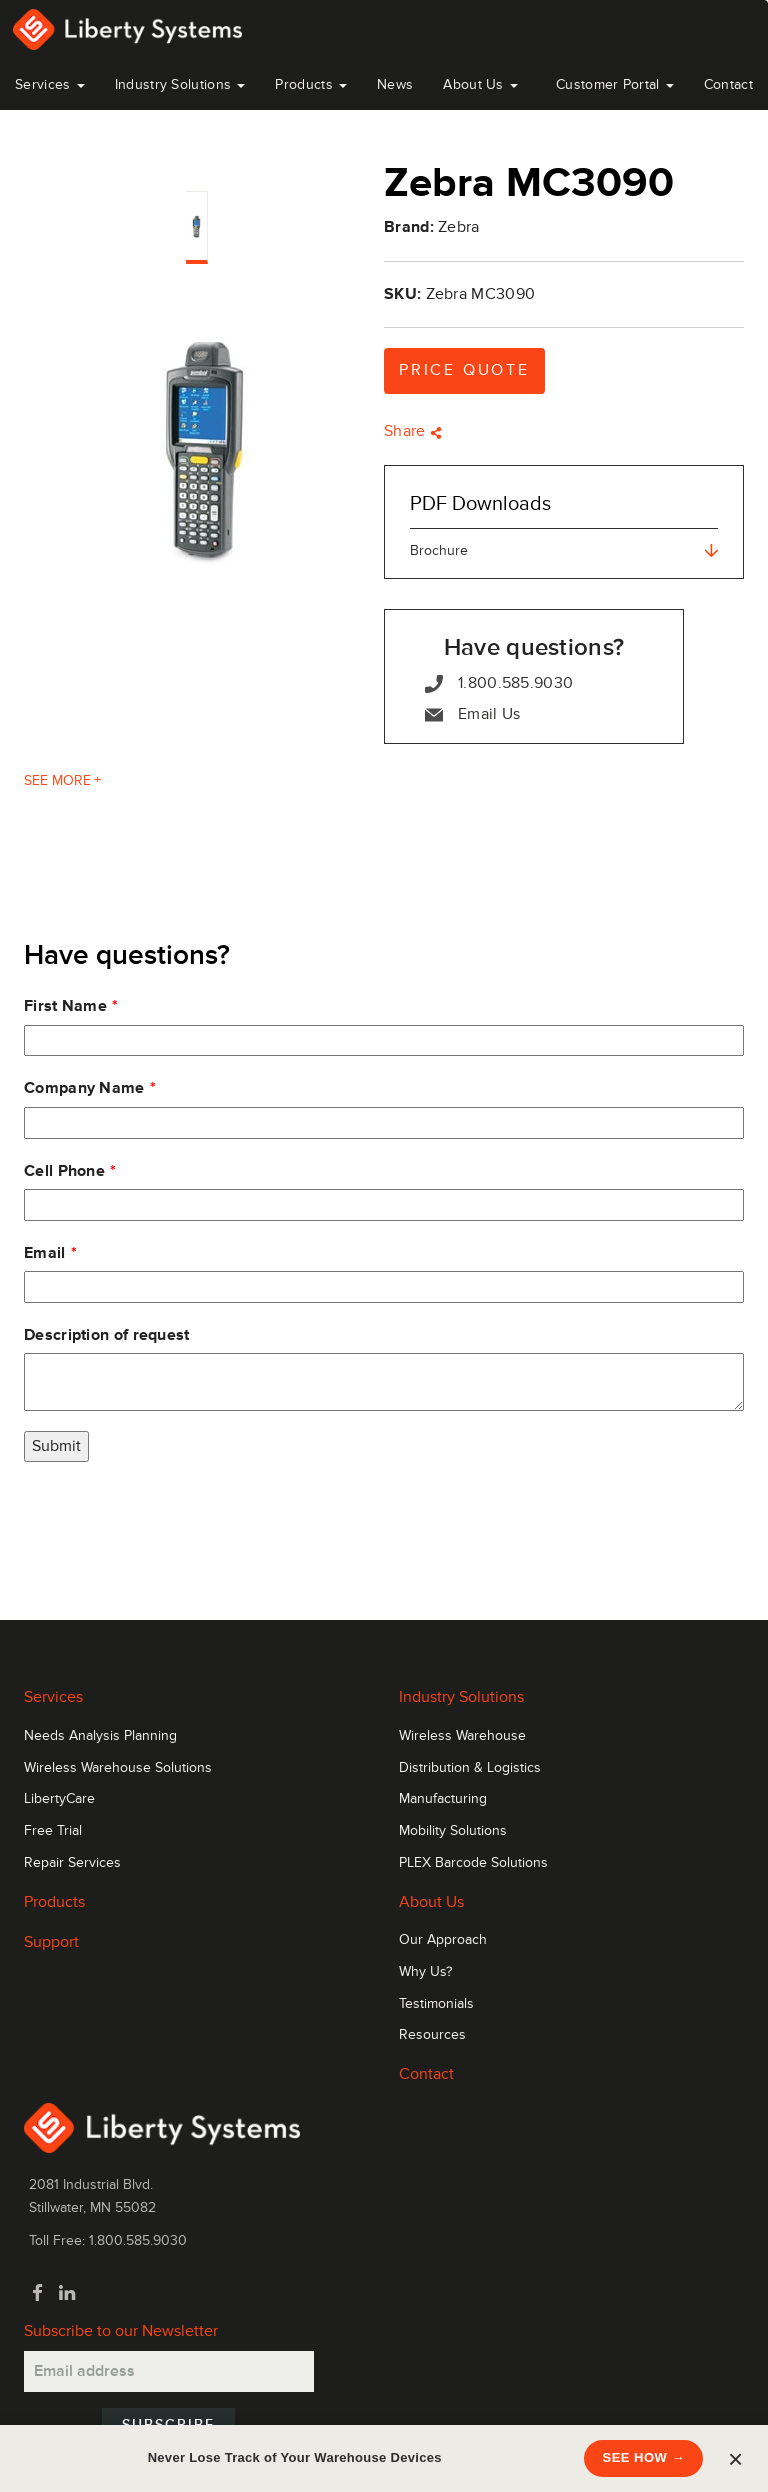 The image size is (768, 2492). I want to click on Brochure, so click(564, 550).